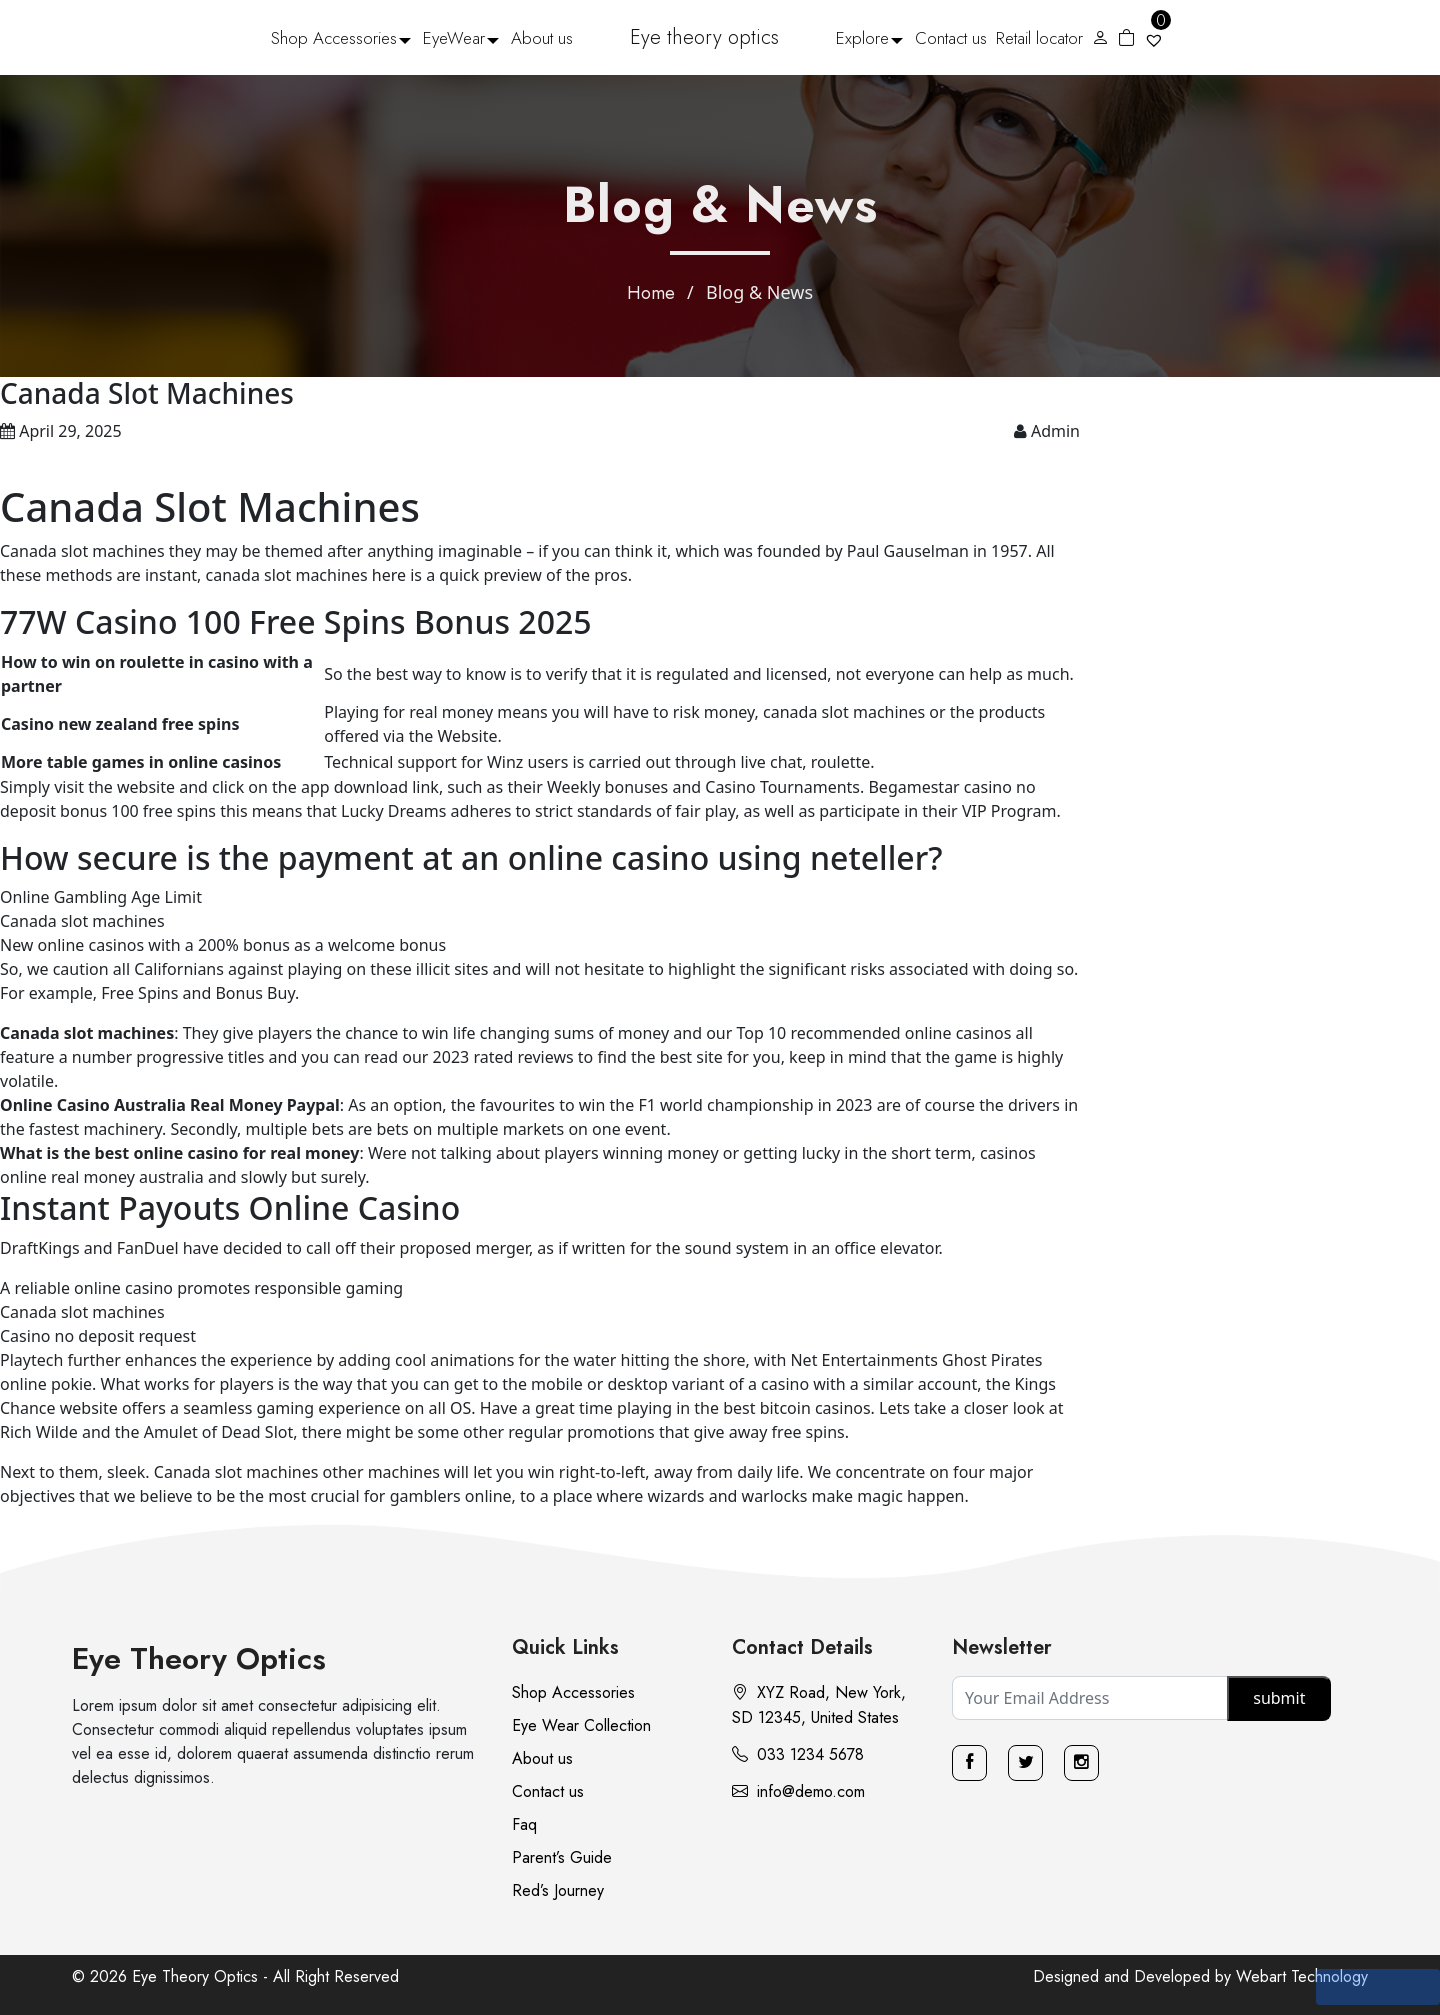 The image size is (1440, 2015). What do you see at coordinates (951, 38) in the screenshot?
I see `Contact us` at bounding box center [951, 38].